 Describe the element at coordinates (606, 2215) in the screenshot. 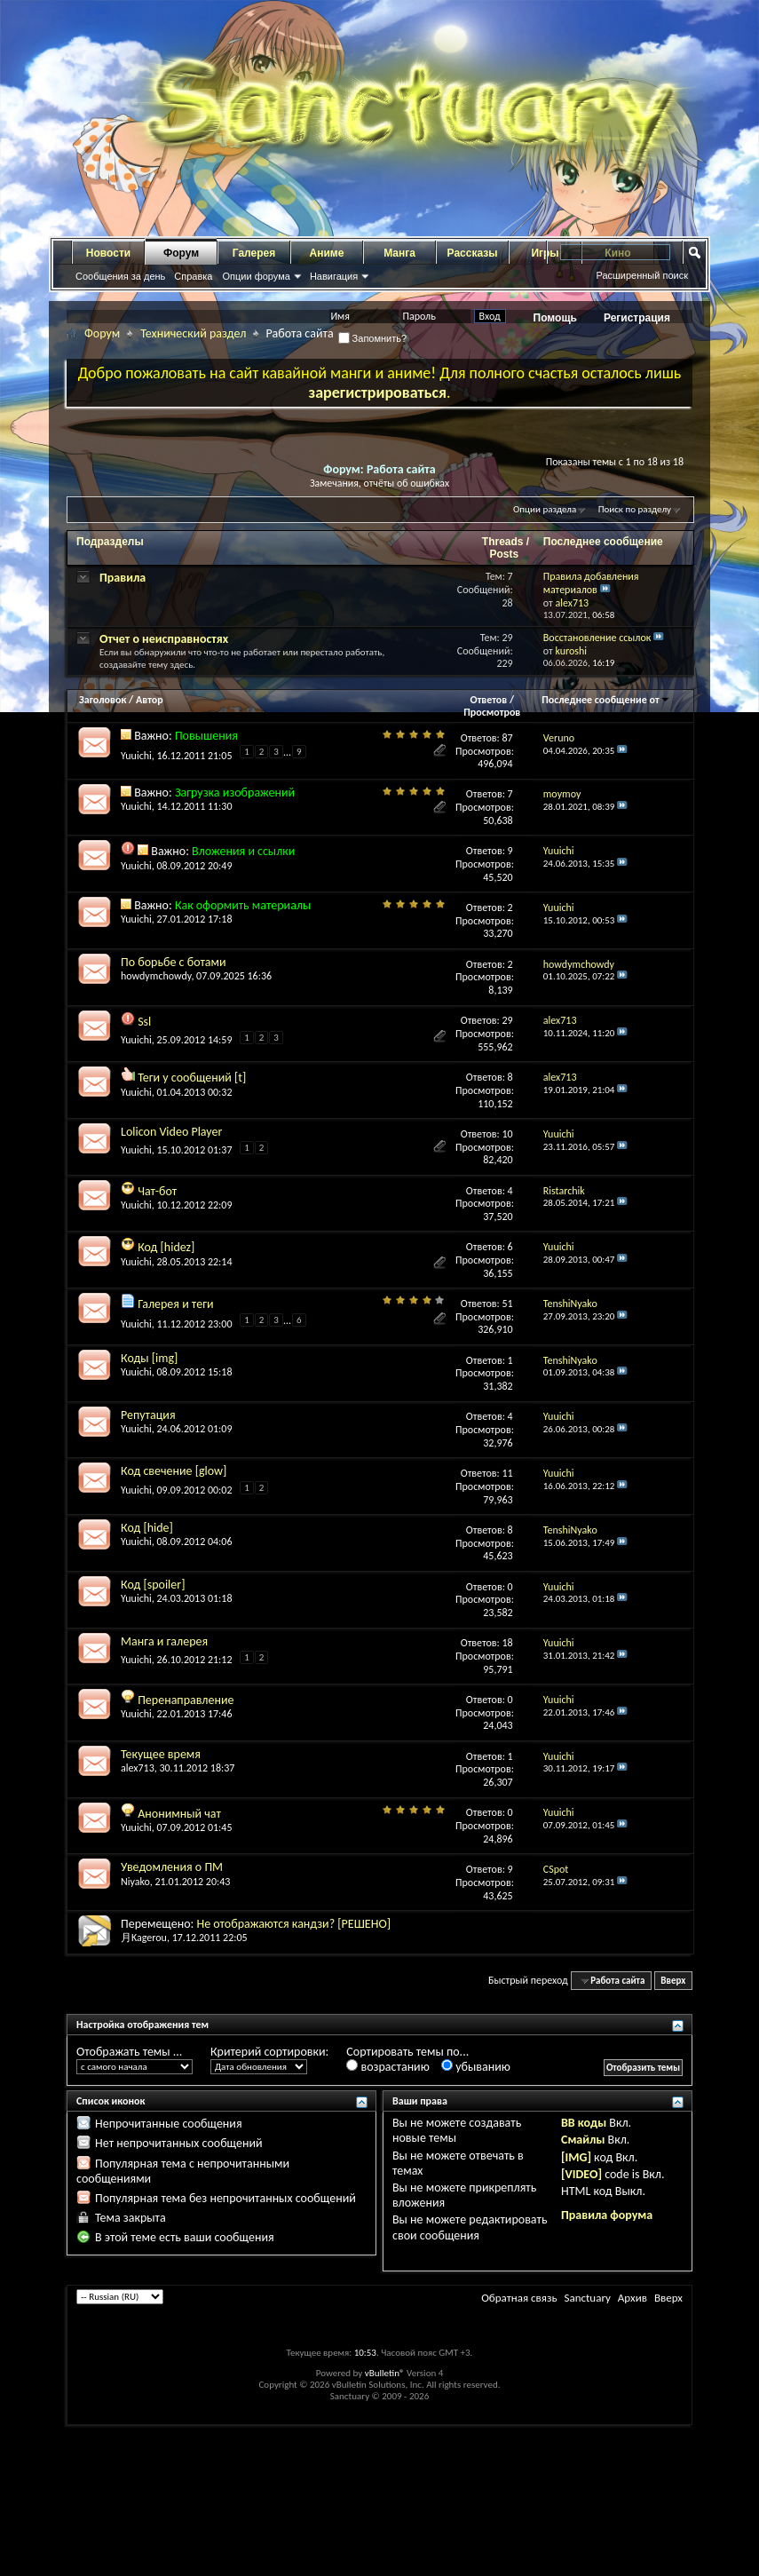

I see `Правила форума` at that location.